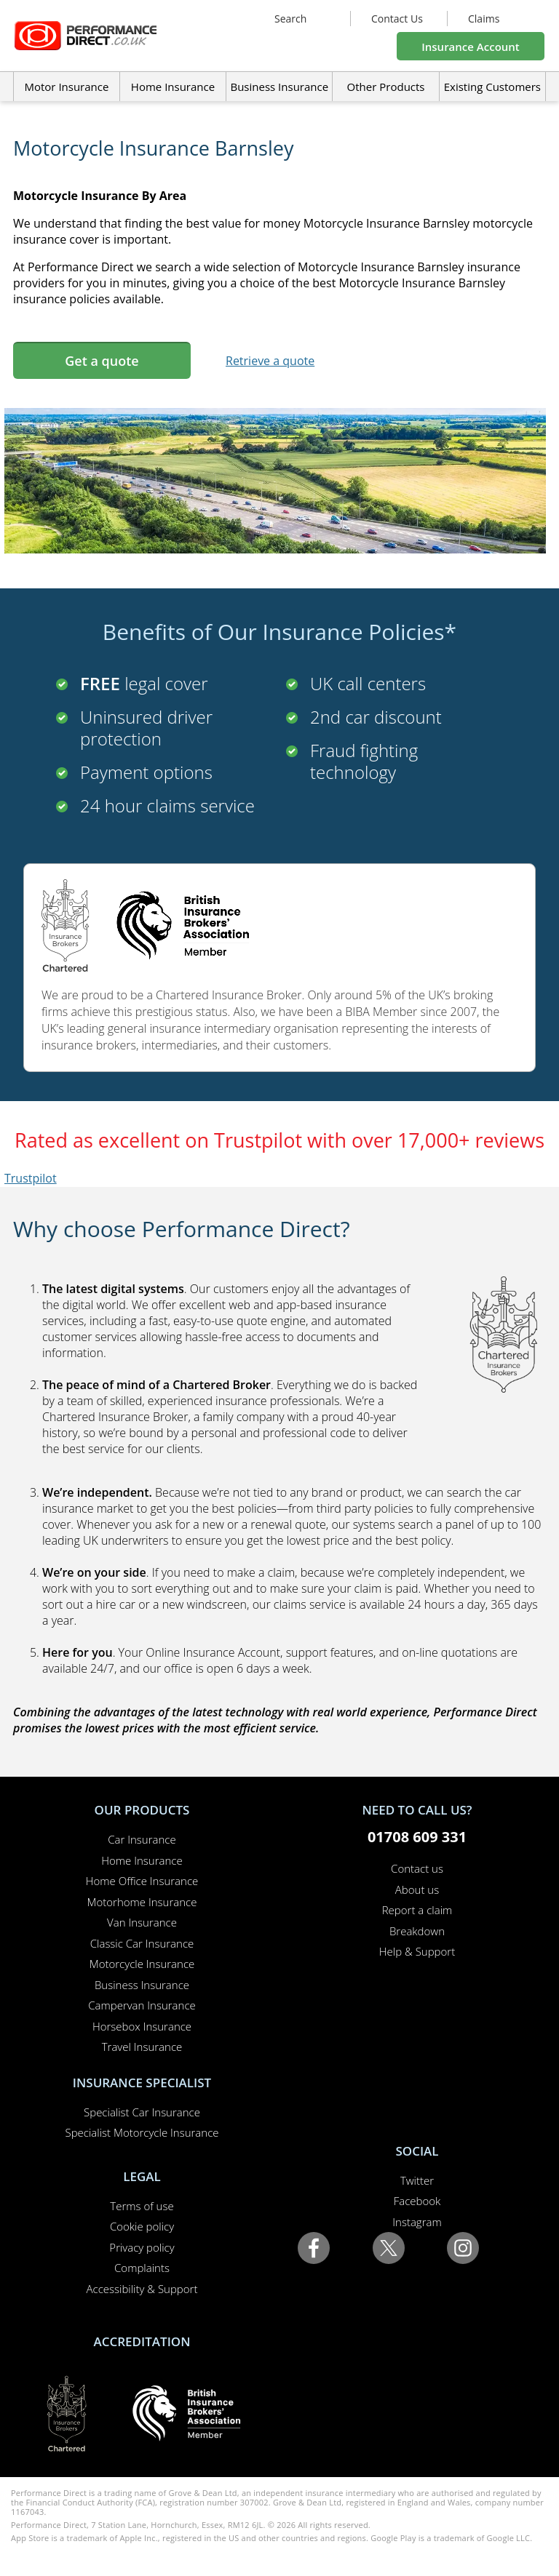 This screenshot has width=559, height=2576. What do you see at coordinates (101, 360) in the screenshot?
I see `Get a quote` at bounding box center [101, 360].